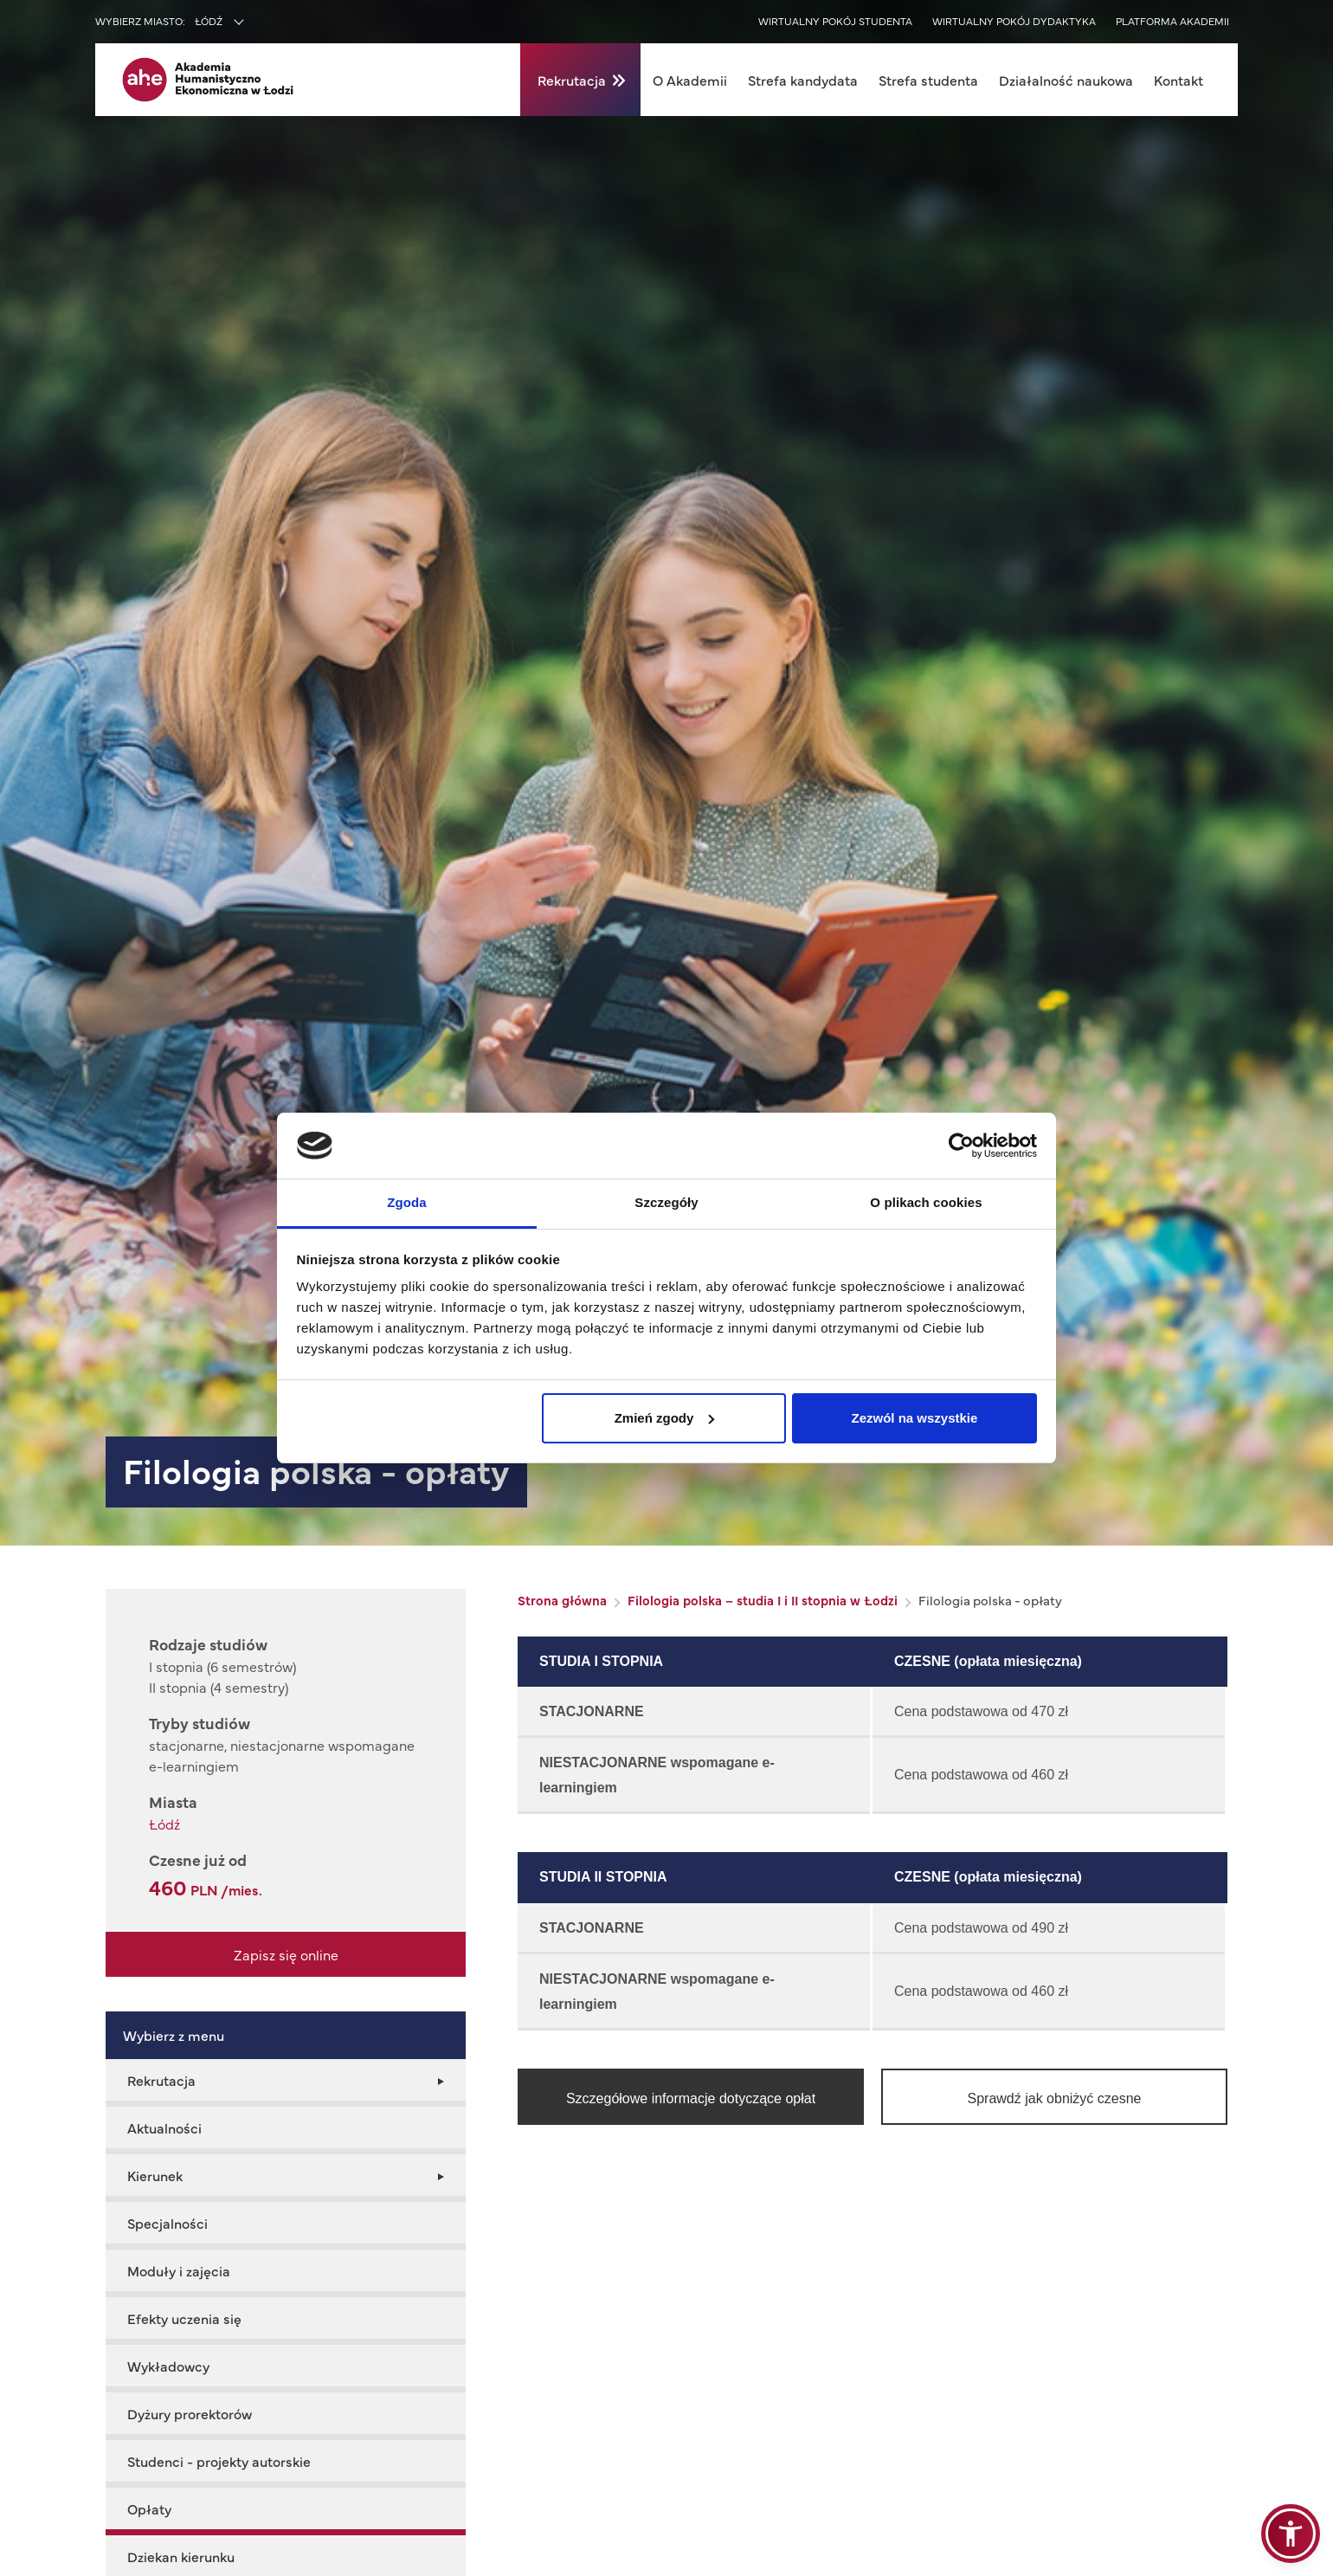  What do you see at coordinates (1055, 2098) in the screenshot?
I see `Sprawdź jak obniżyć czesne` at bounding box center [1055, 2098].